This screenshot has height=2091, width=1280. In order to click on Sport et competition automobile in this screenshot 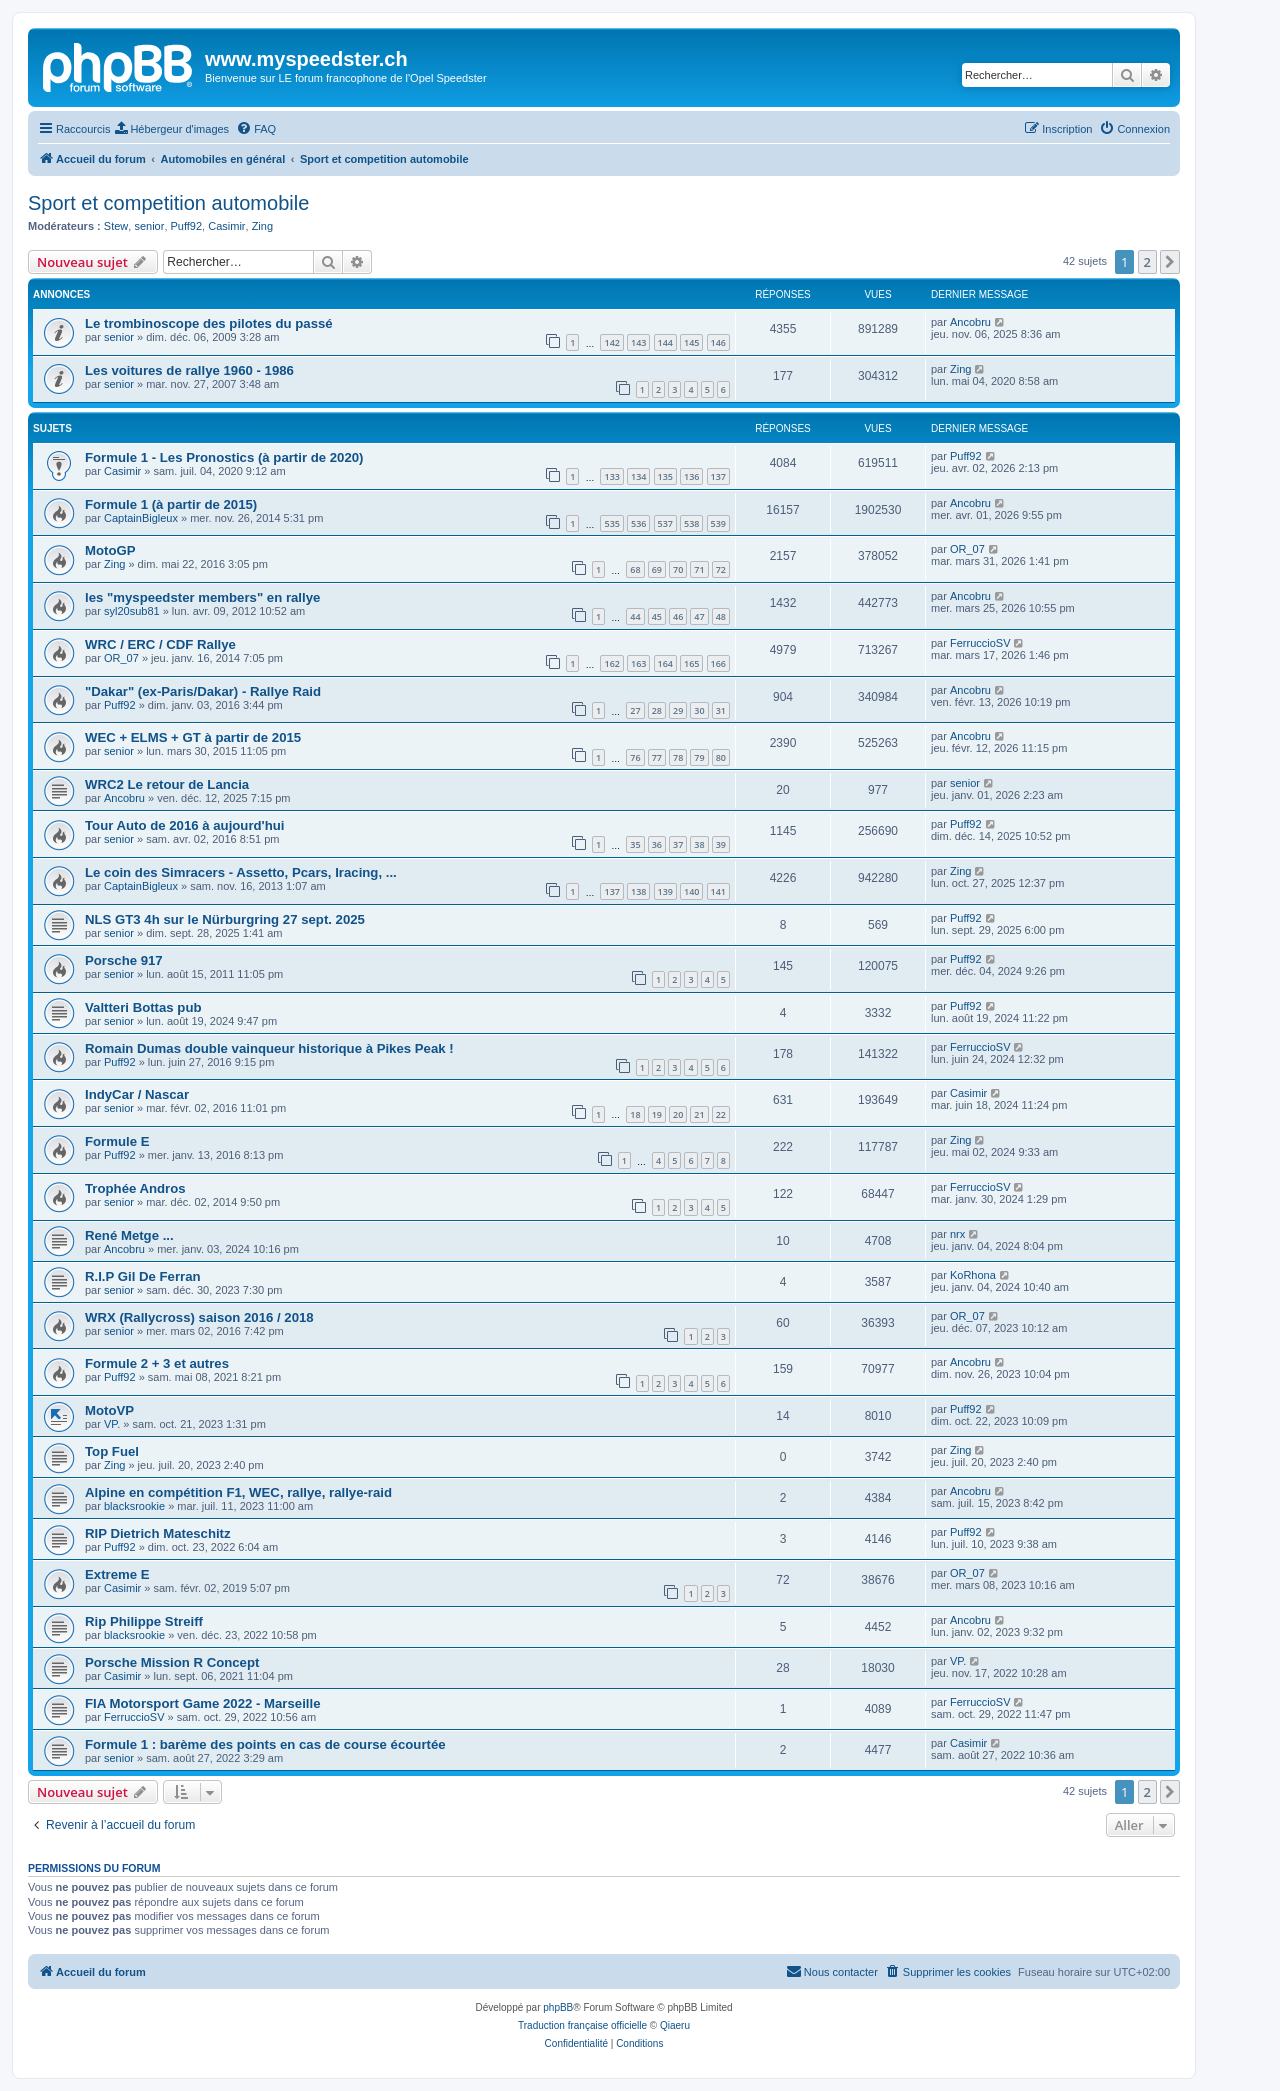, I will do `click(168, 203)`.